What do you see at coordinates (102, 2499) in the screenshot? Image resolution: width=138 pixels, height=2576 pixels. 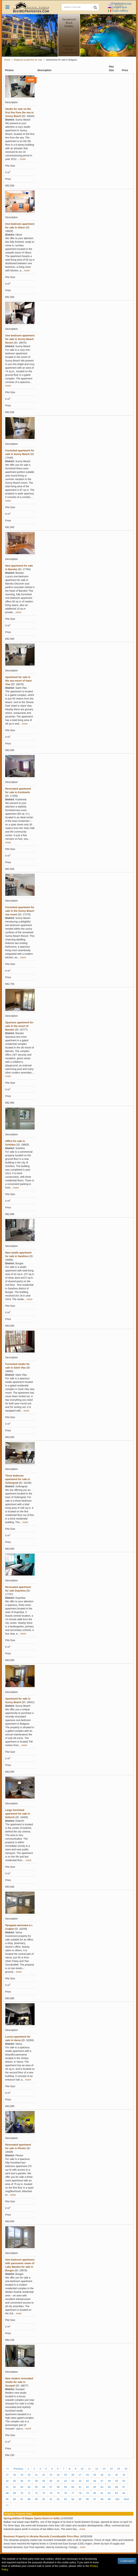 I see `98` at bounding box center [102, 2499].